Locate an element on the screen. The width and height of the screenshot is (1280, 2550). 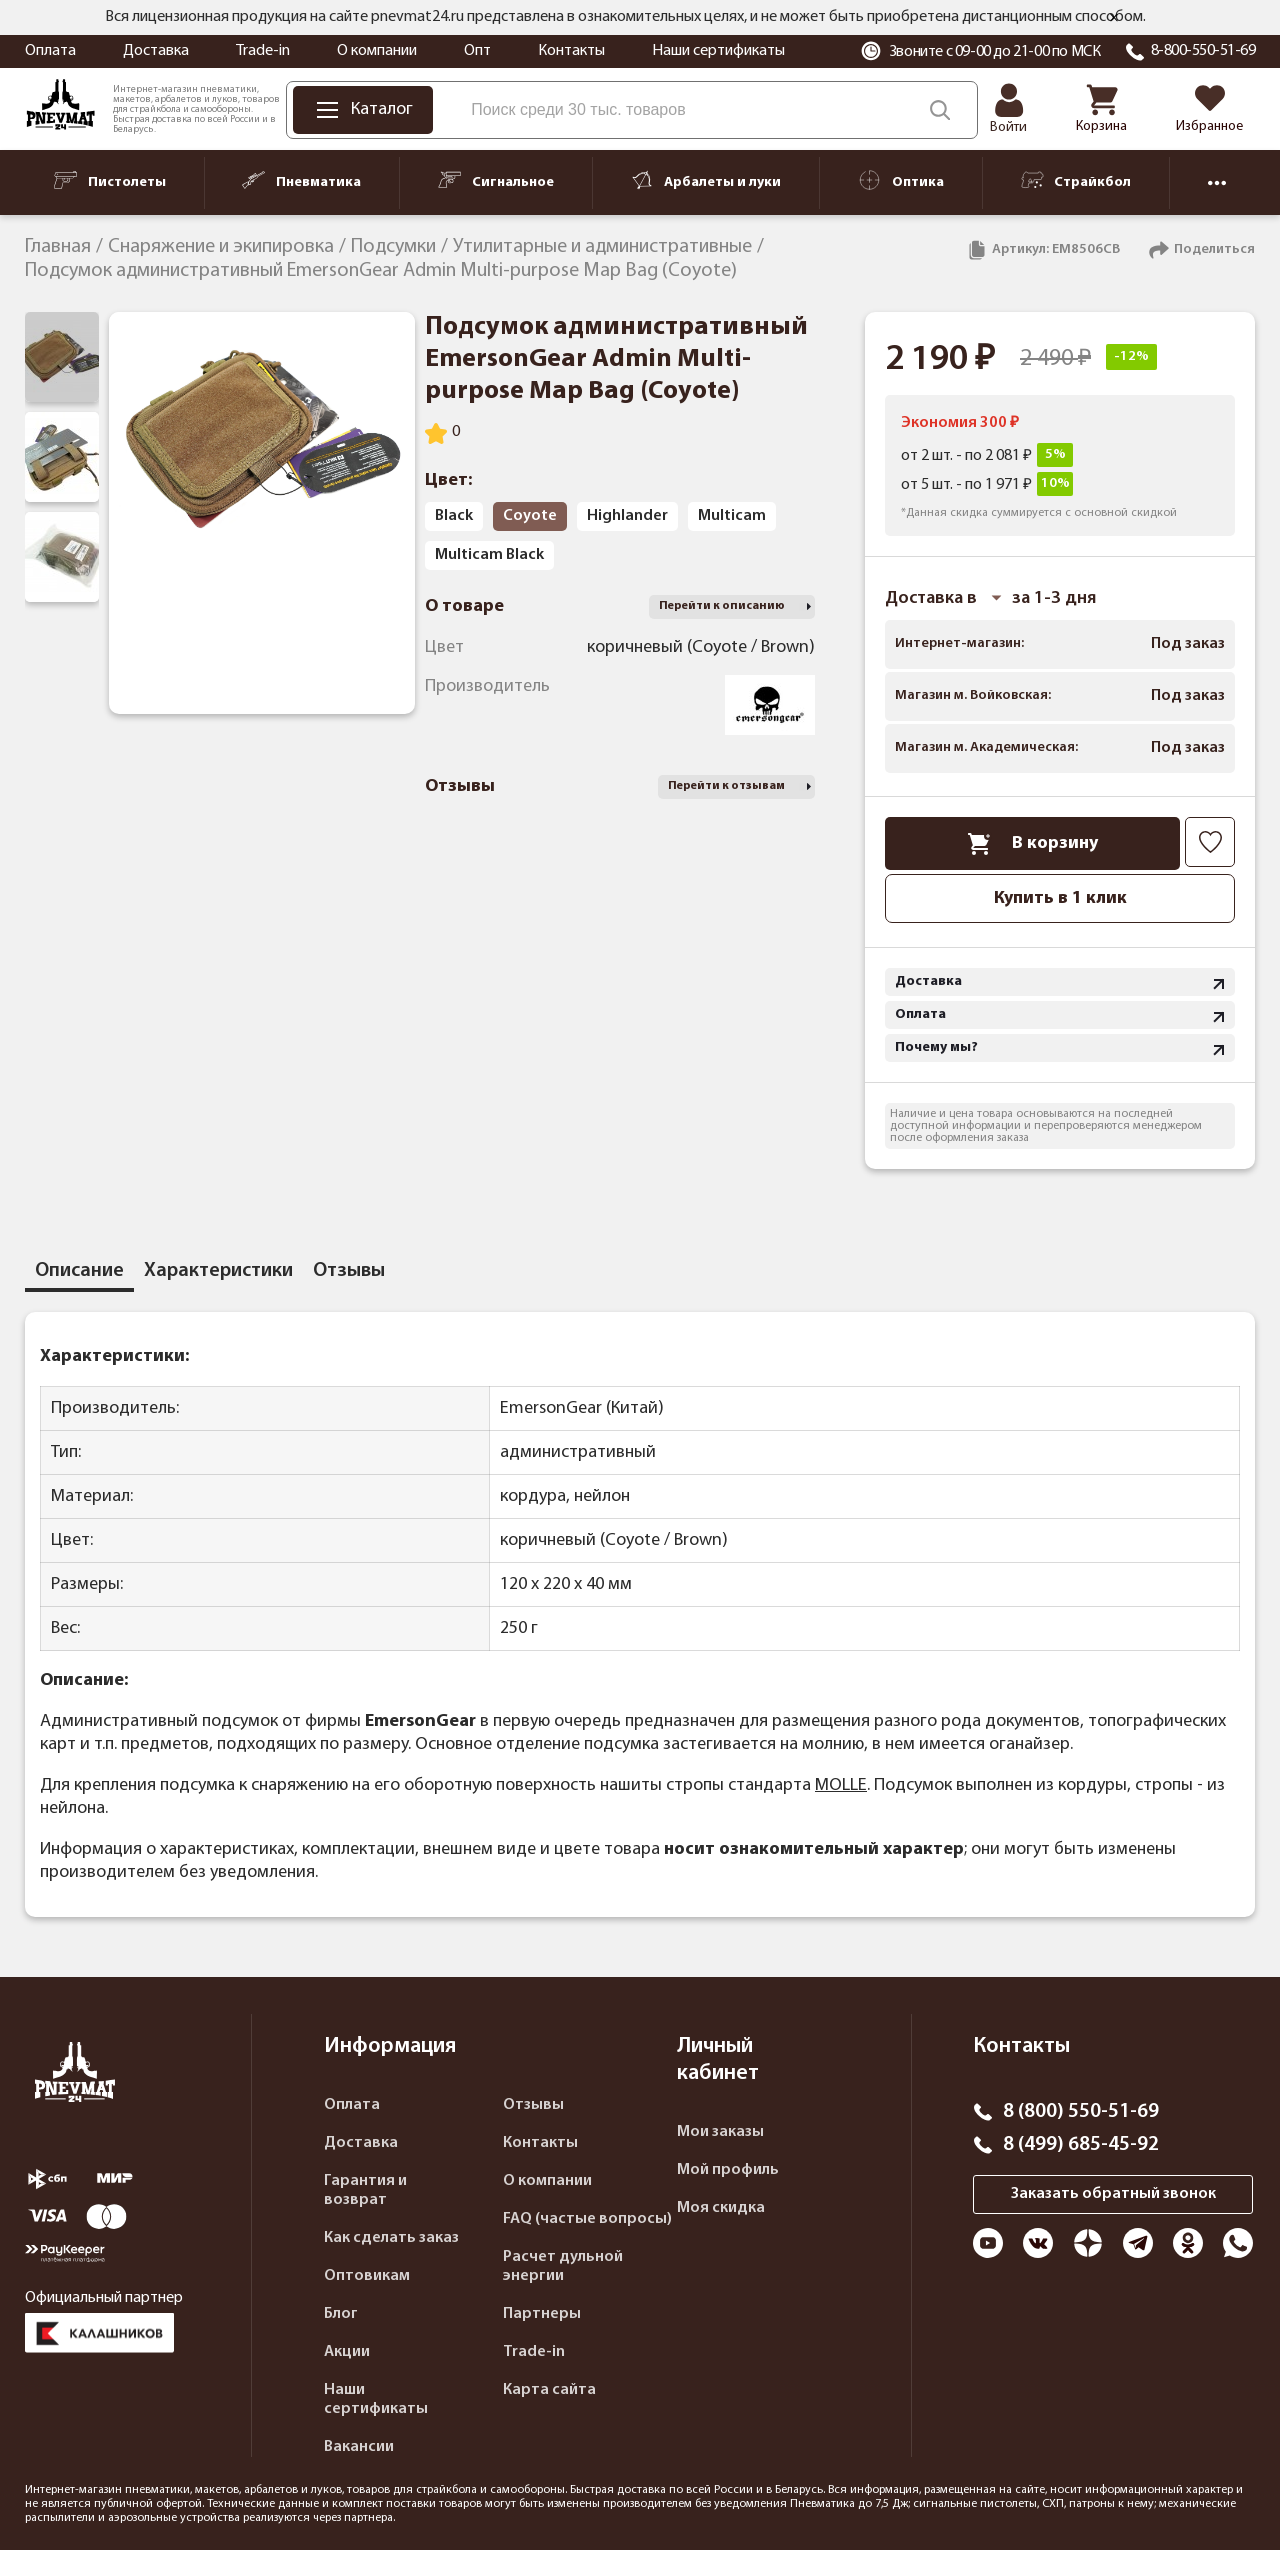
Блог is located at coordinates (341, 2314).